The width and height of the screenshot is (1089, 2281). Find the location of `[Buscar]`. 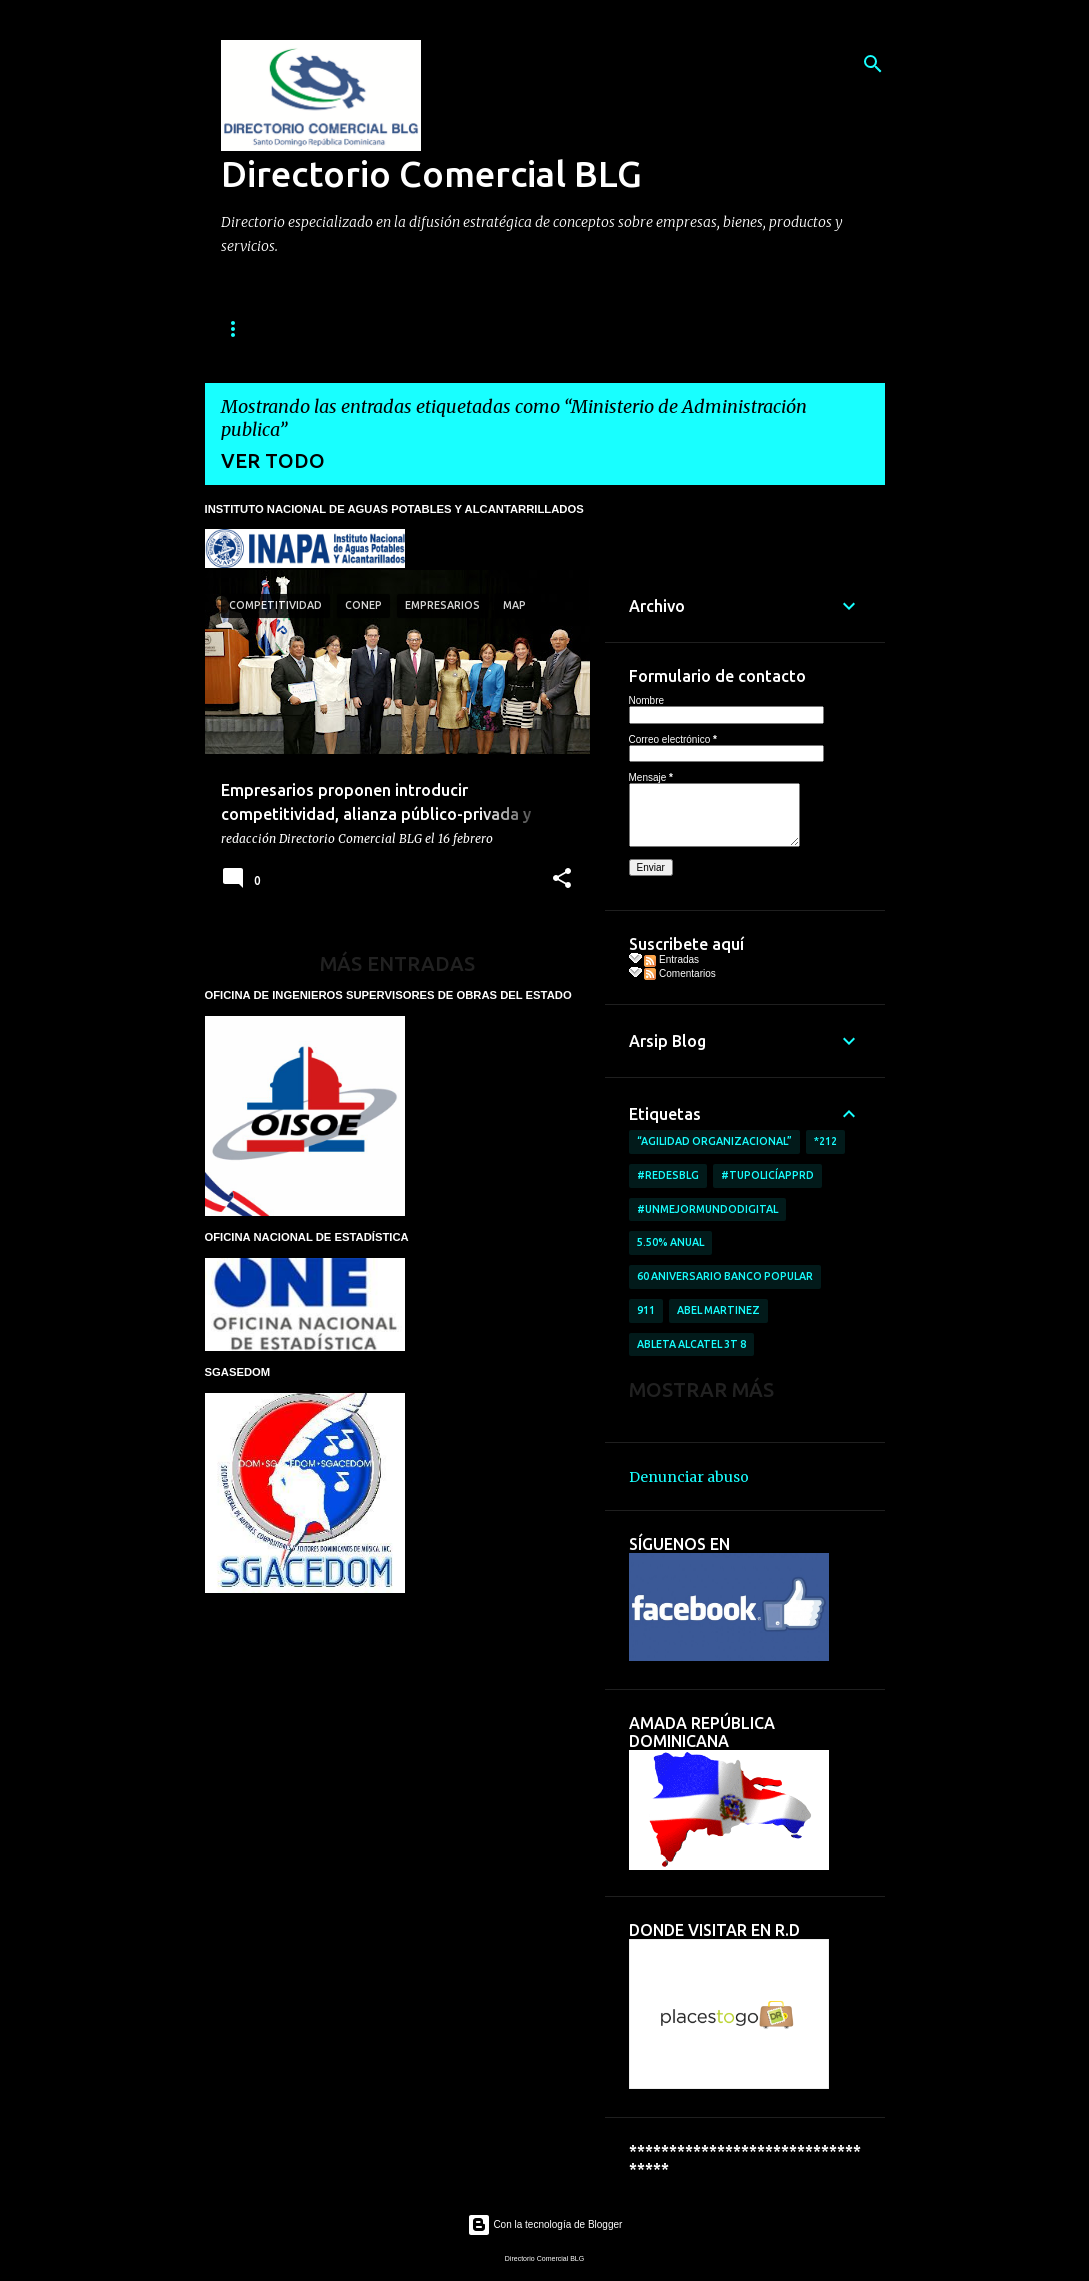

[Buscar] is located at coordinates (873, 64).